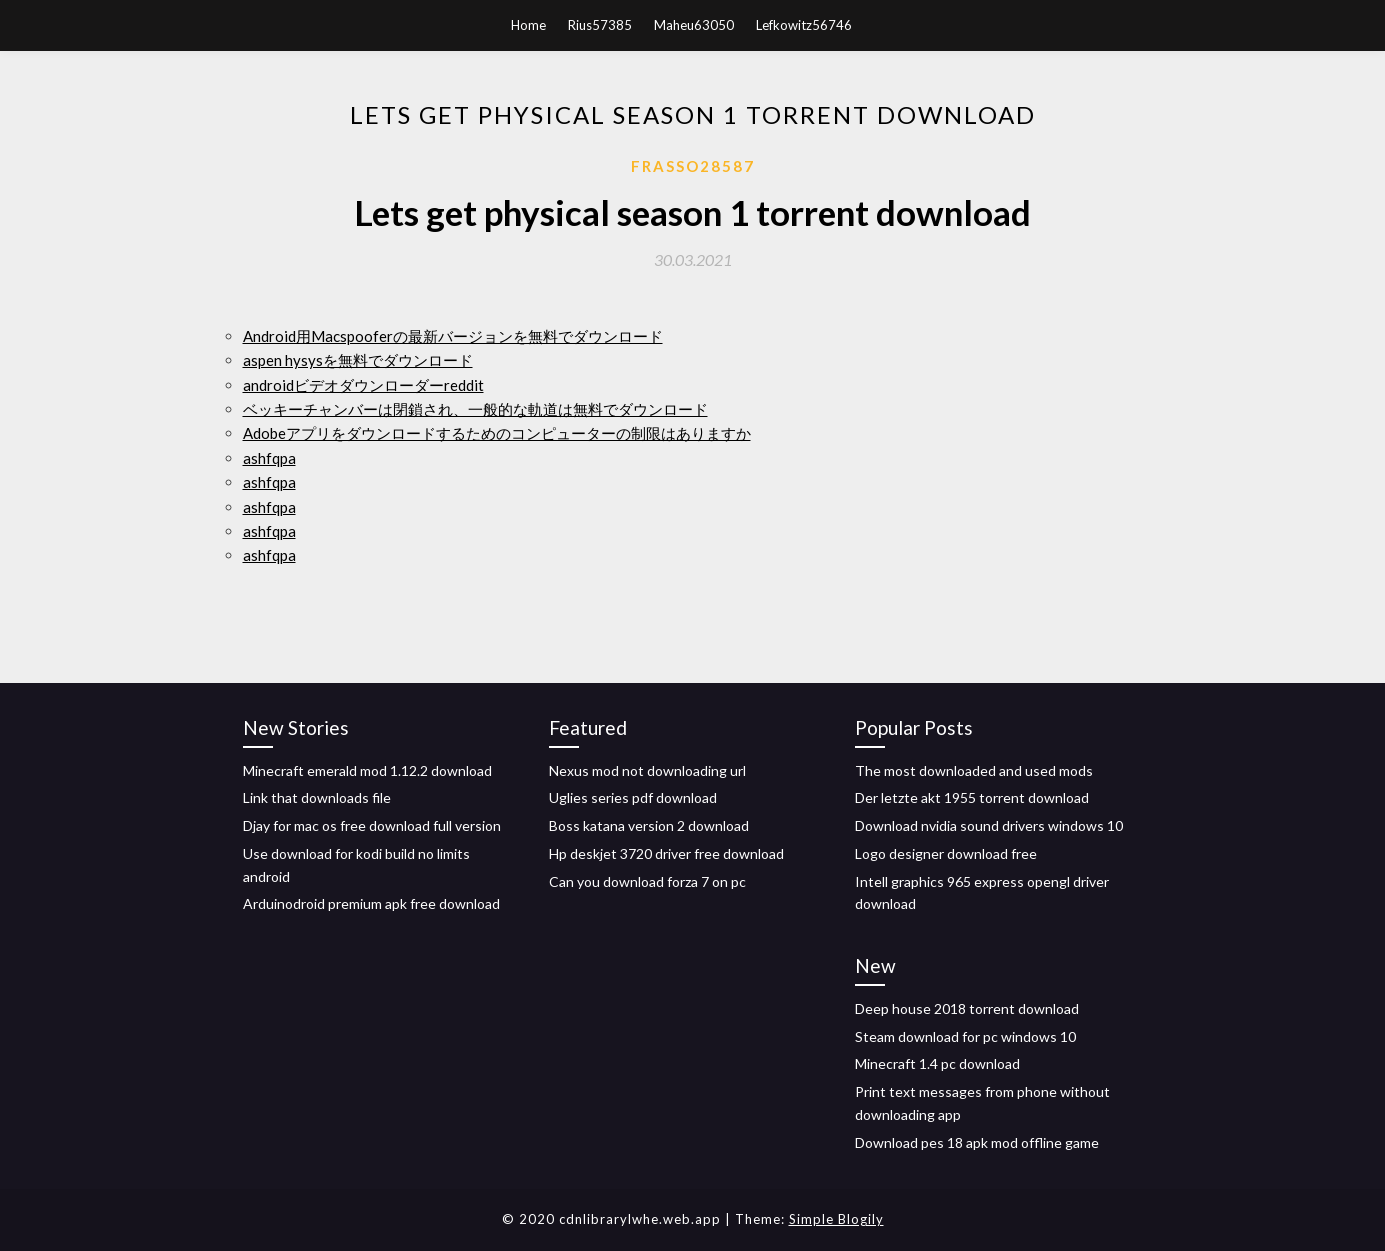  I want to click on Maheu63050, so click(694, 25).